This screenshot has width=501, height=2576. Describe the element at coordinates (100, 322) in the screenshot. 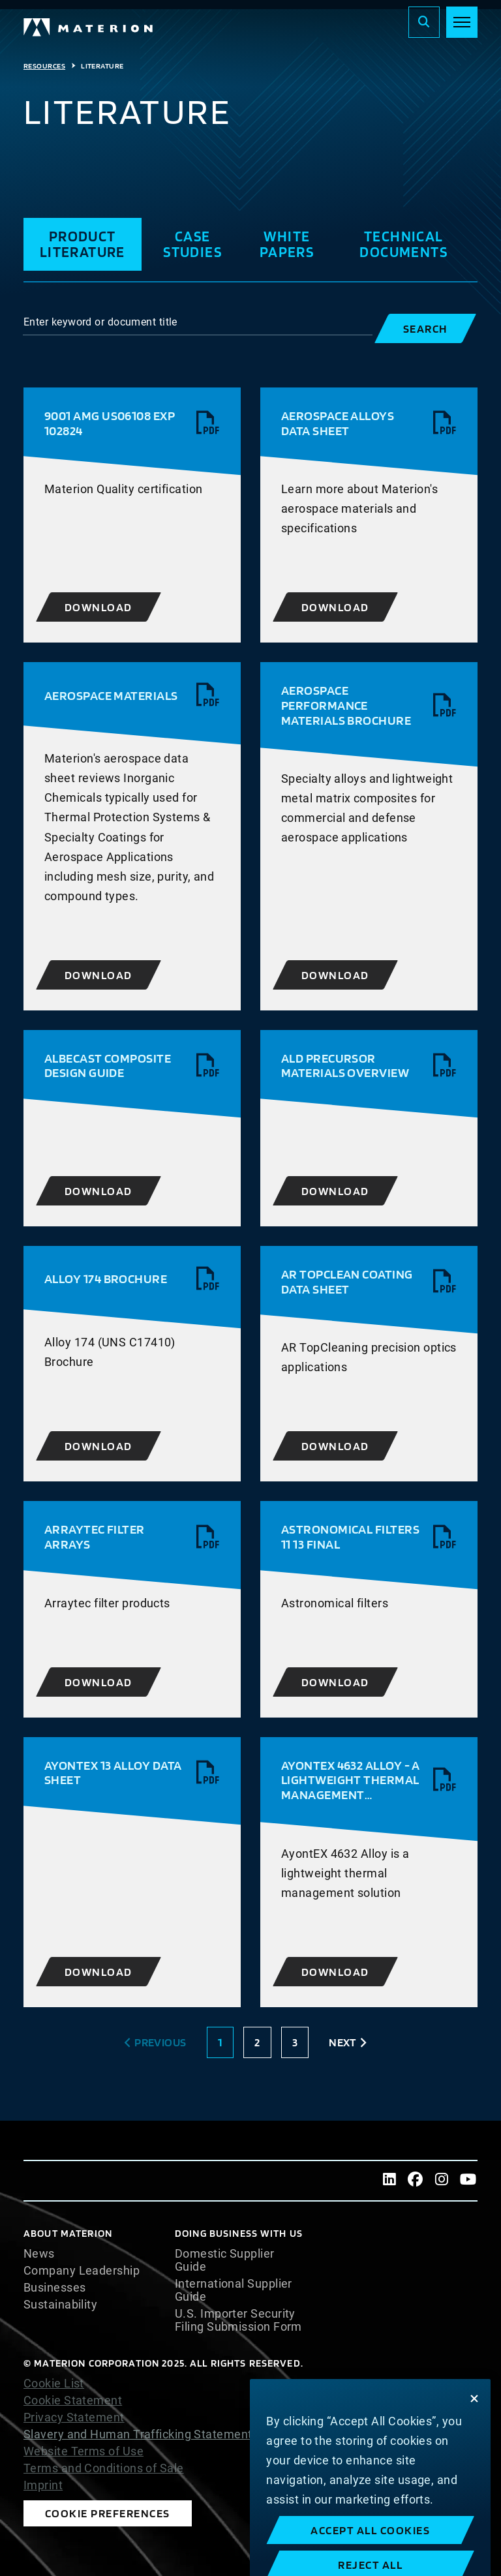

I see `Enter keyword or document title` at that location.